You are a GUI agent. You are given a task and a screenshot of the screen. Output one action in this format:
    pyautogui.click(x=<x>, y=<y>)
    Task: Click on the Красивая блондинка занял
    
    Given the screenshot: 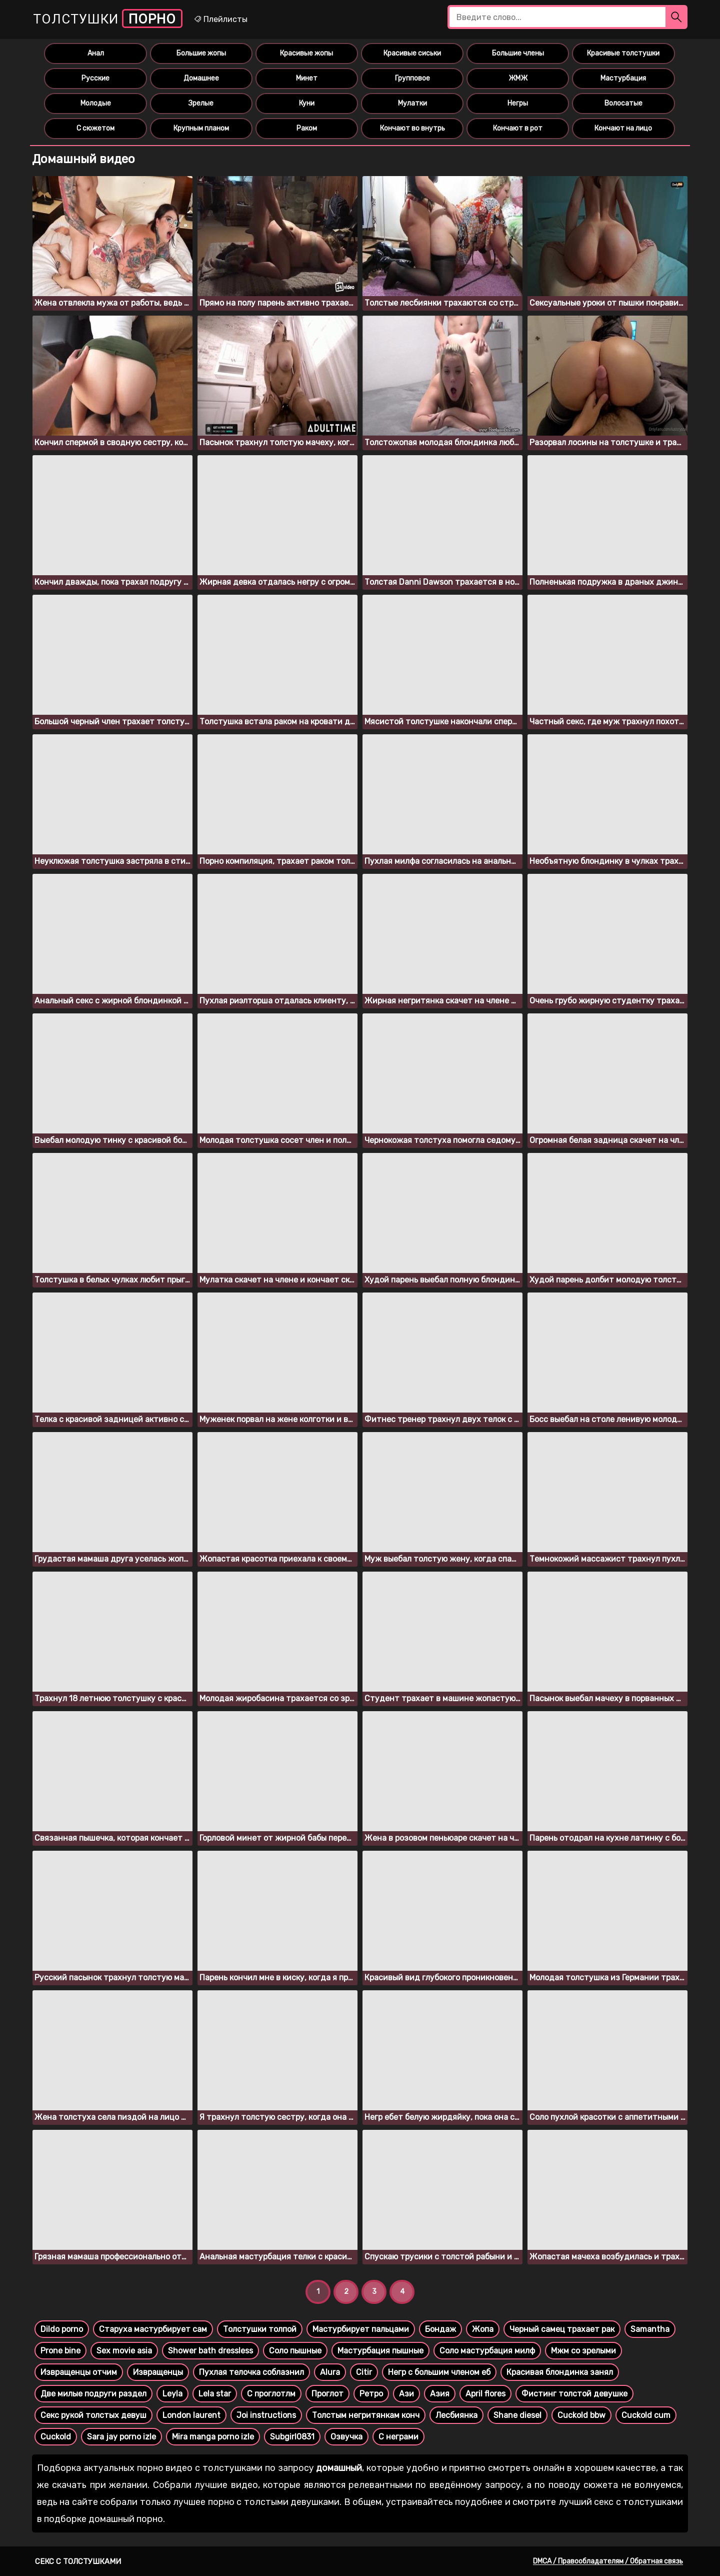 What is the action you would take?
    pyautogui.click(x=559, y=2372)
    